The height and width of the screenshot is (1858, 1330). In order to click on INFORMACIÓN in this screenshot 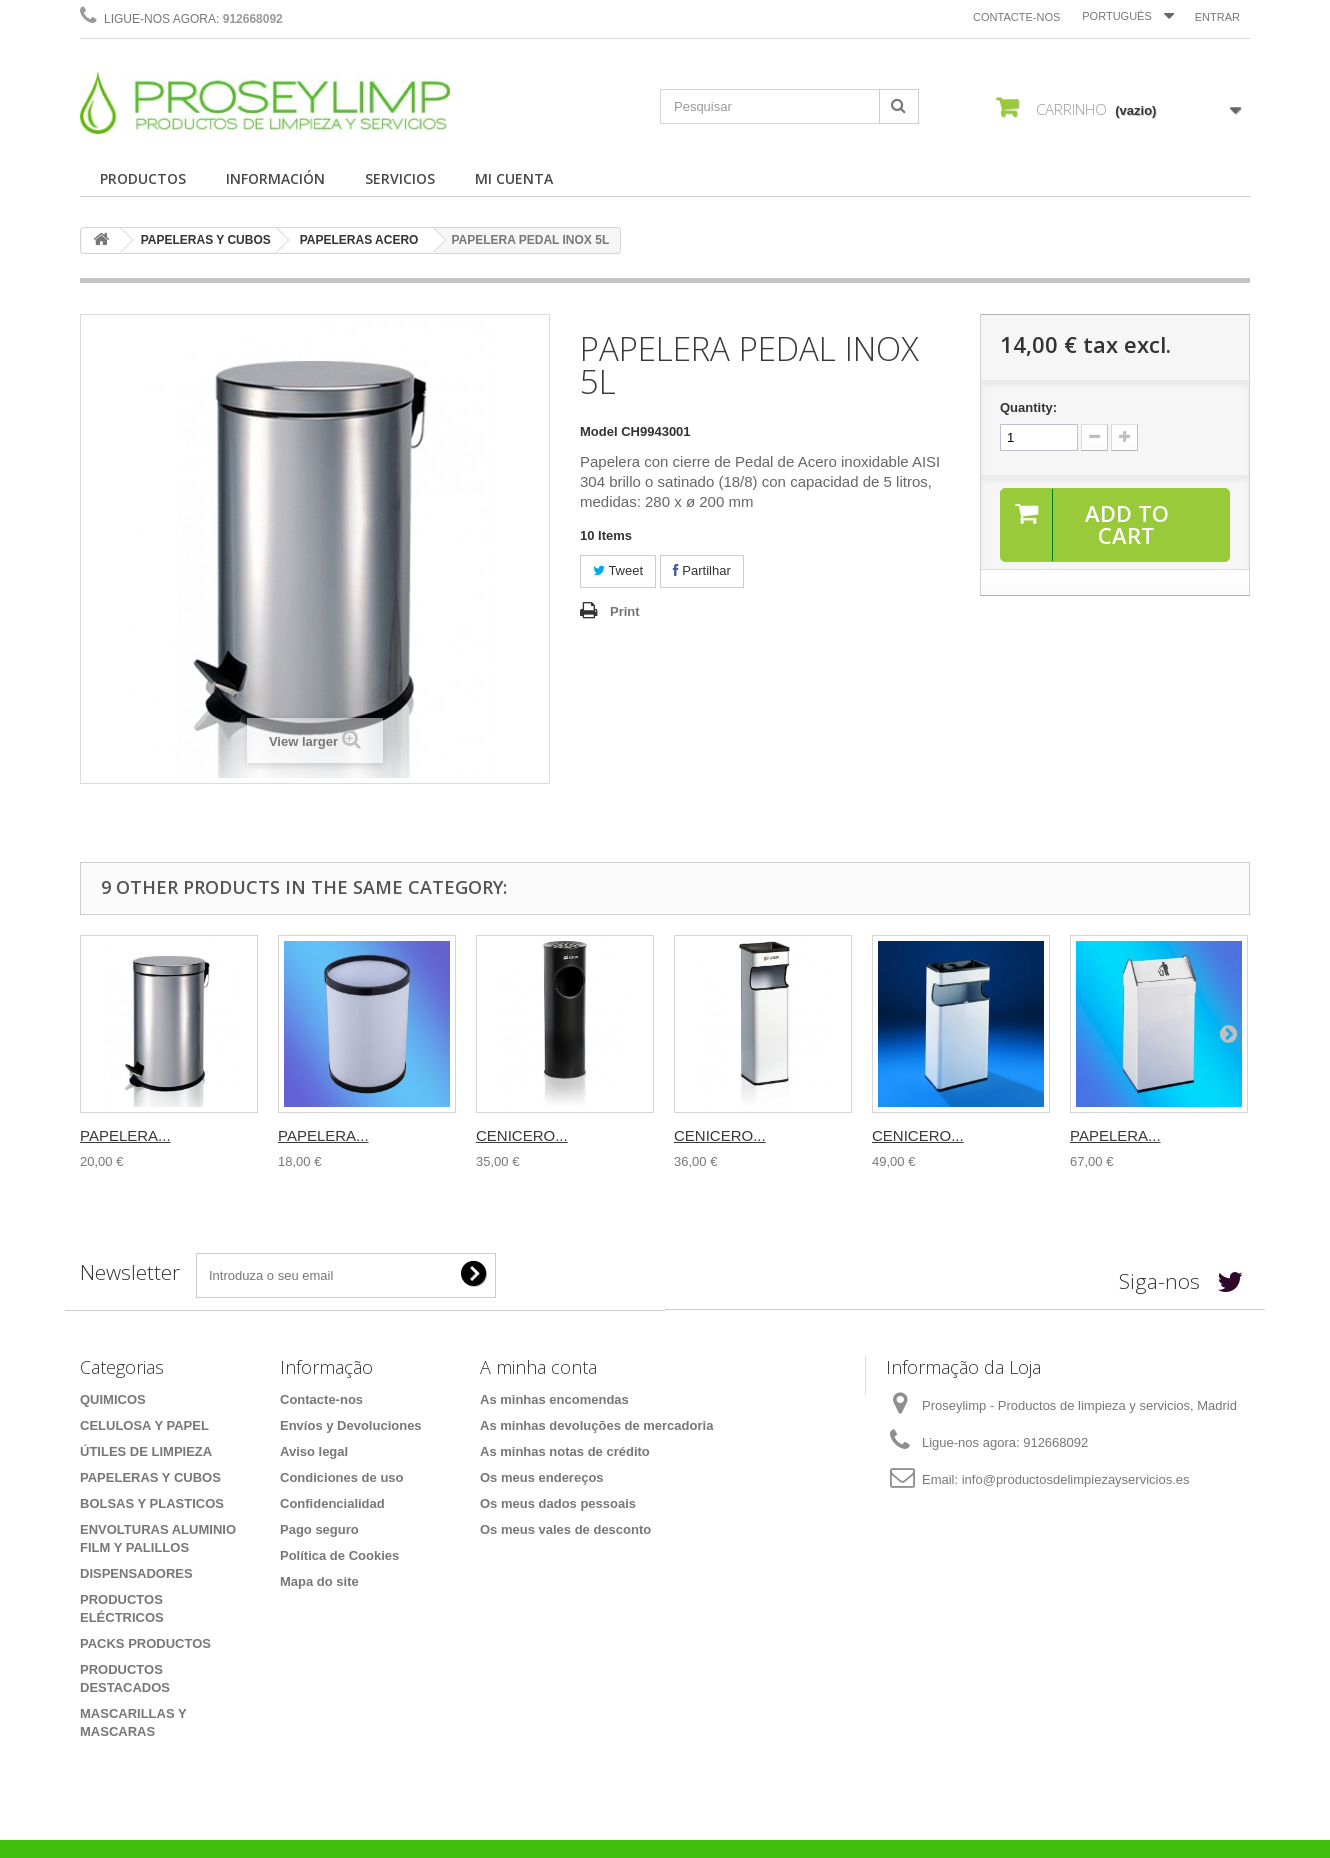, I will do `click(275, 178)`.